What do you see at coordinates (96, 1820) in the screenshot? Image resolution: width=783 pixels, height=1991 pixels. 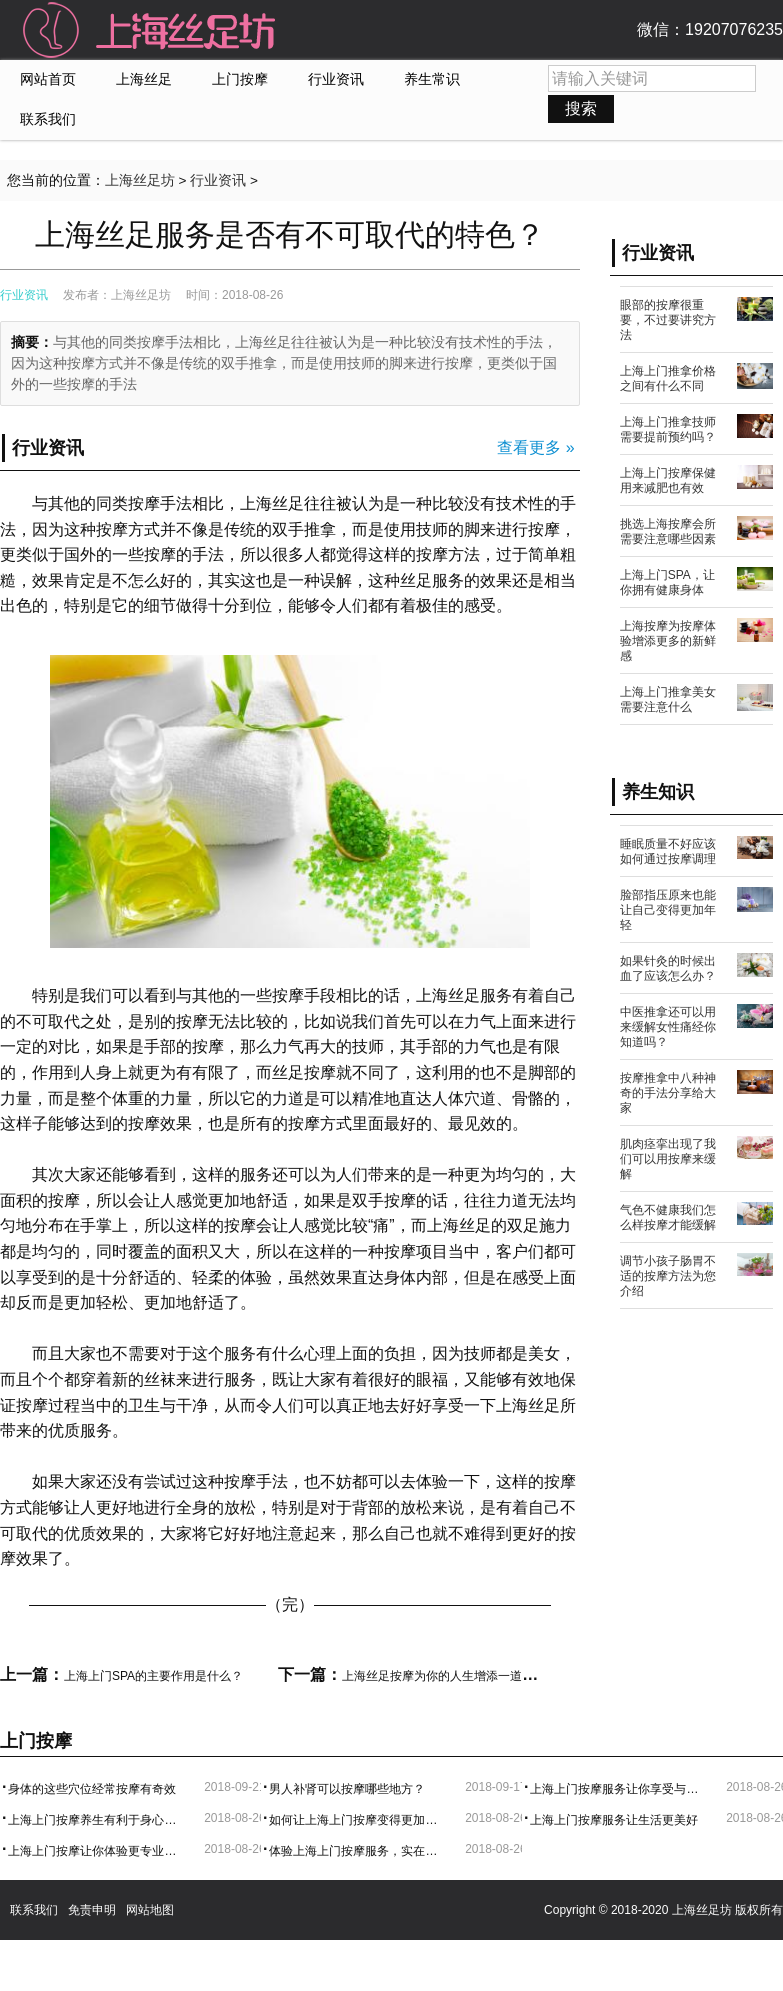 I see `上海上门按摩养生有利于身心健康` at bounding box center [96, 1820].